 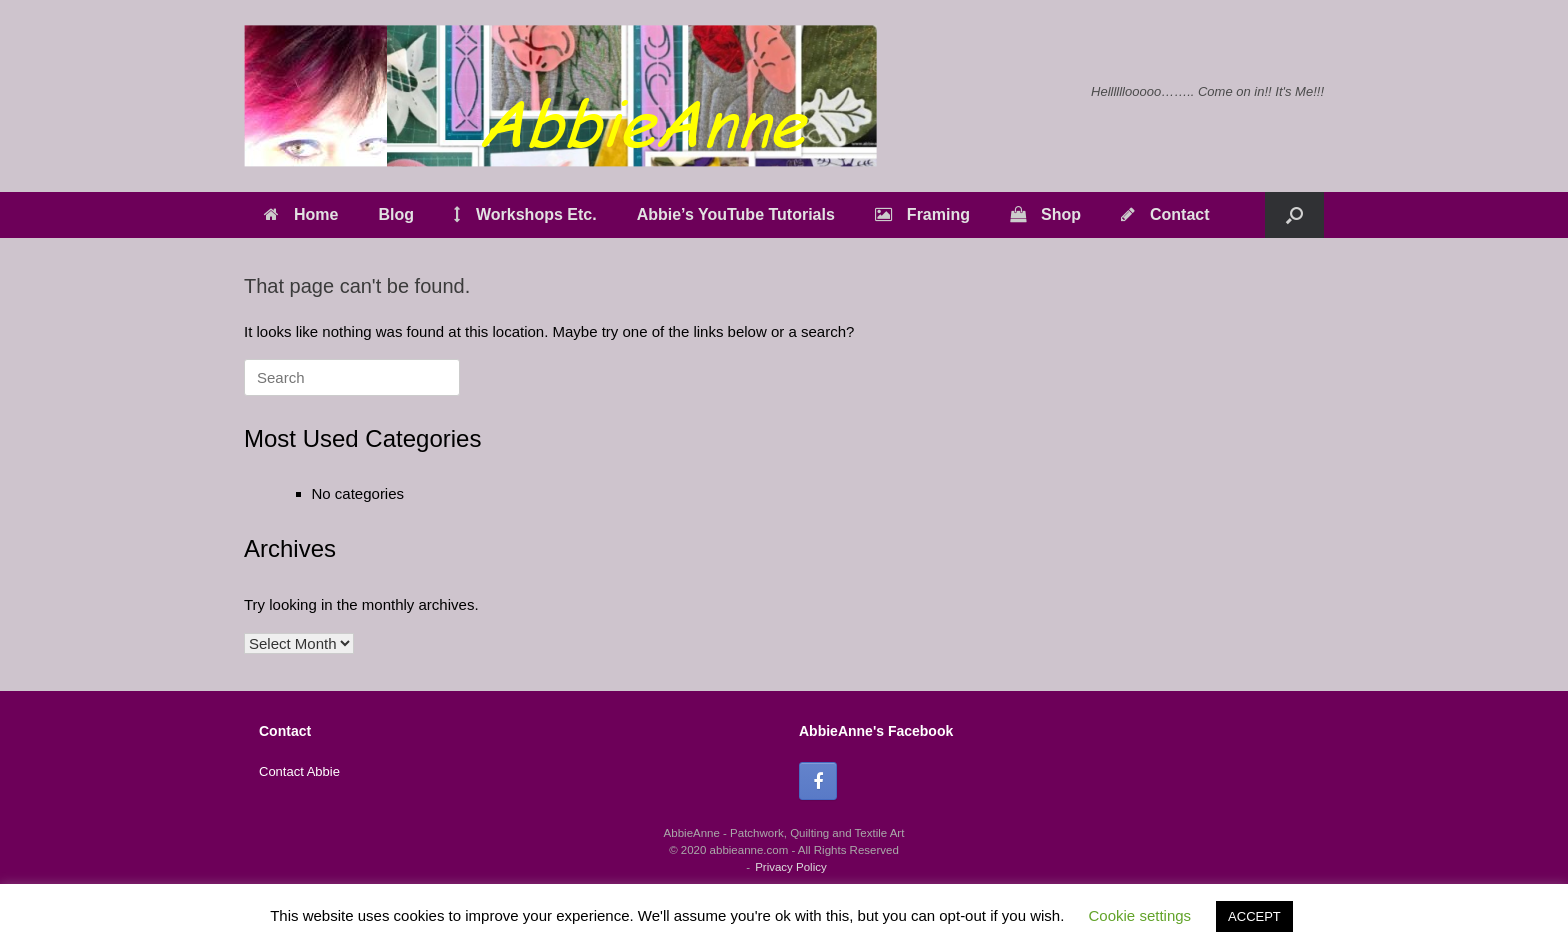 What do you see at coordinates (1140, 915) in the screenshot?
I see `Cookie settings [button]` at bounding box center [1140, 915].